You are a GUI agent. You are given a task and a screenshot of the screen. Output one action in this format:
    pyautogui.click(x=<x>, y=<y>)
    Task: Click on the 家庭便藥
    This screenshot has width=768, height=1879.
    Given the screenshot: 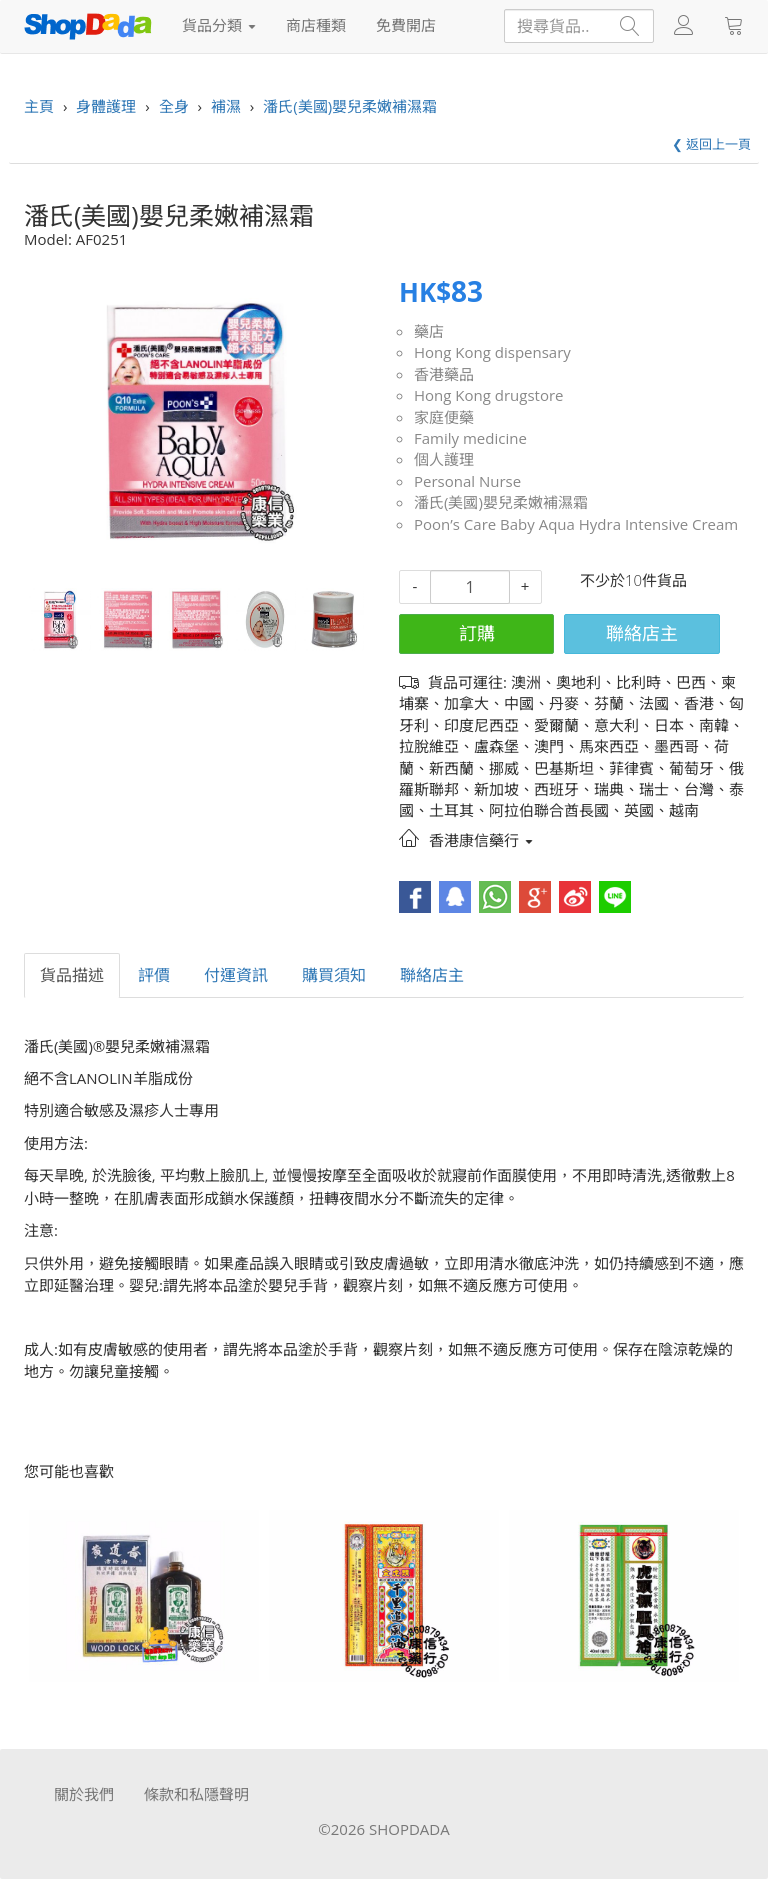 What is the action you would take?
    pyautogui.click(x=444, y=417)
    